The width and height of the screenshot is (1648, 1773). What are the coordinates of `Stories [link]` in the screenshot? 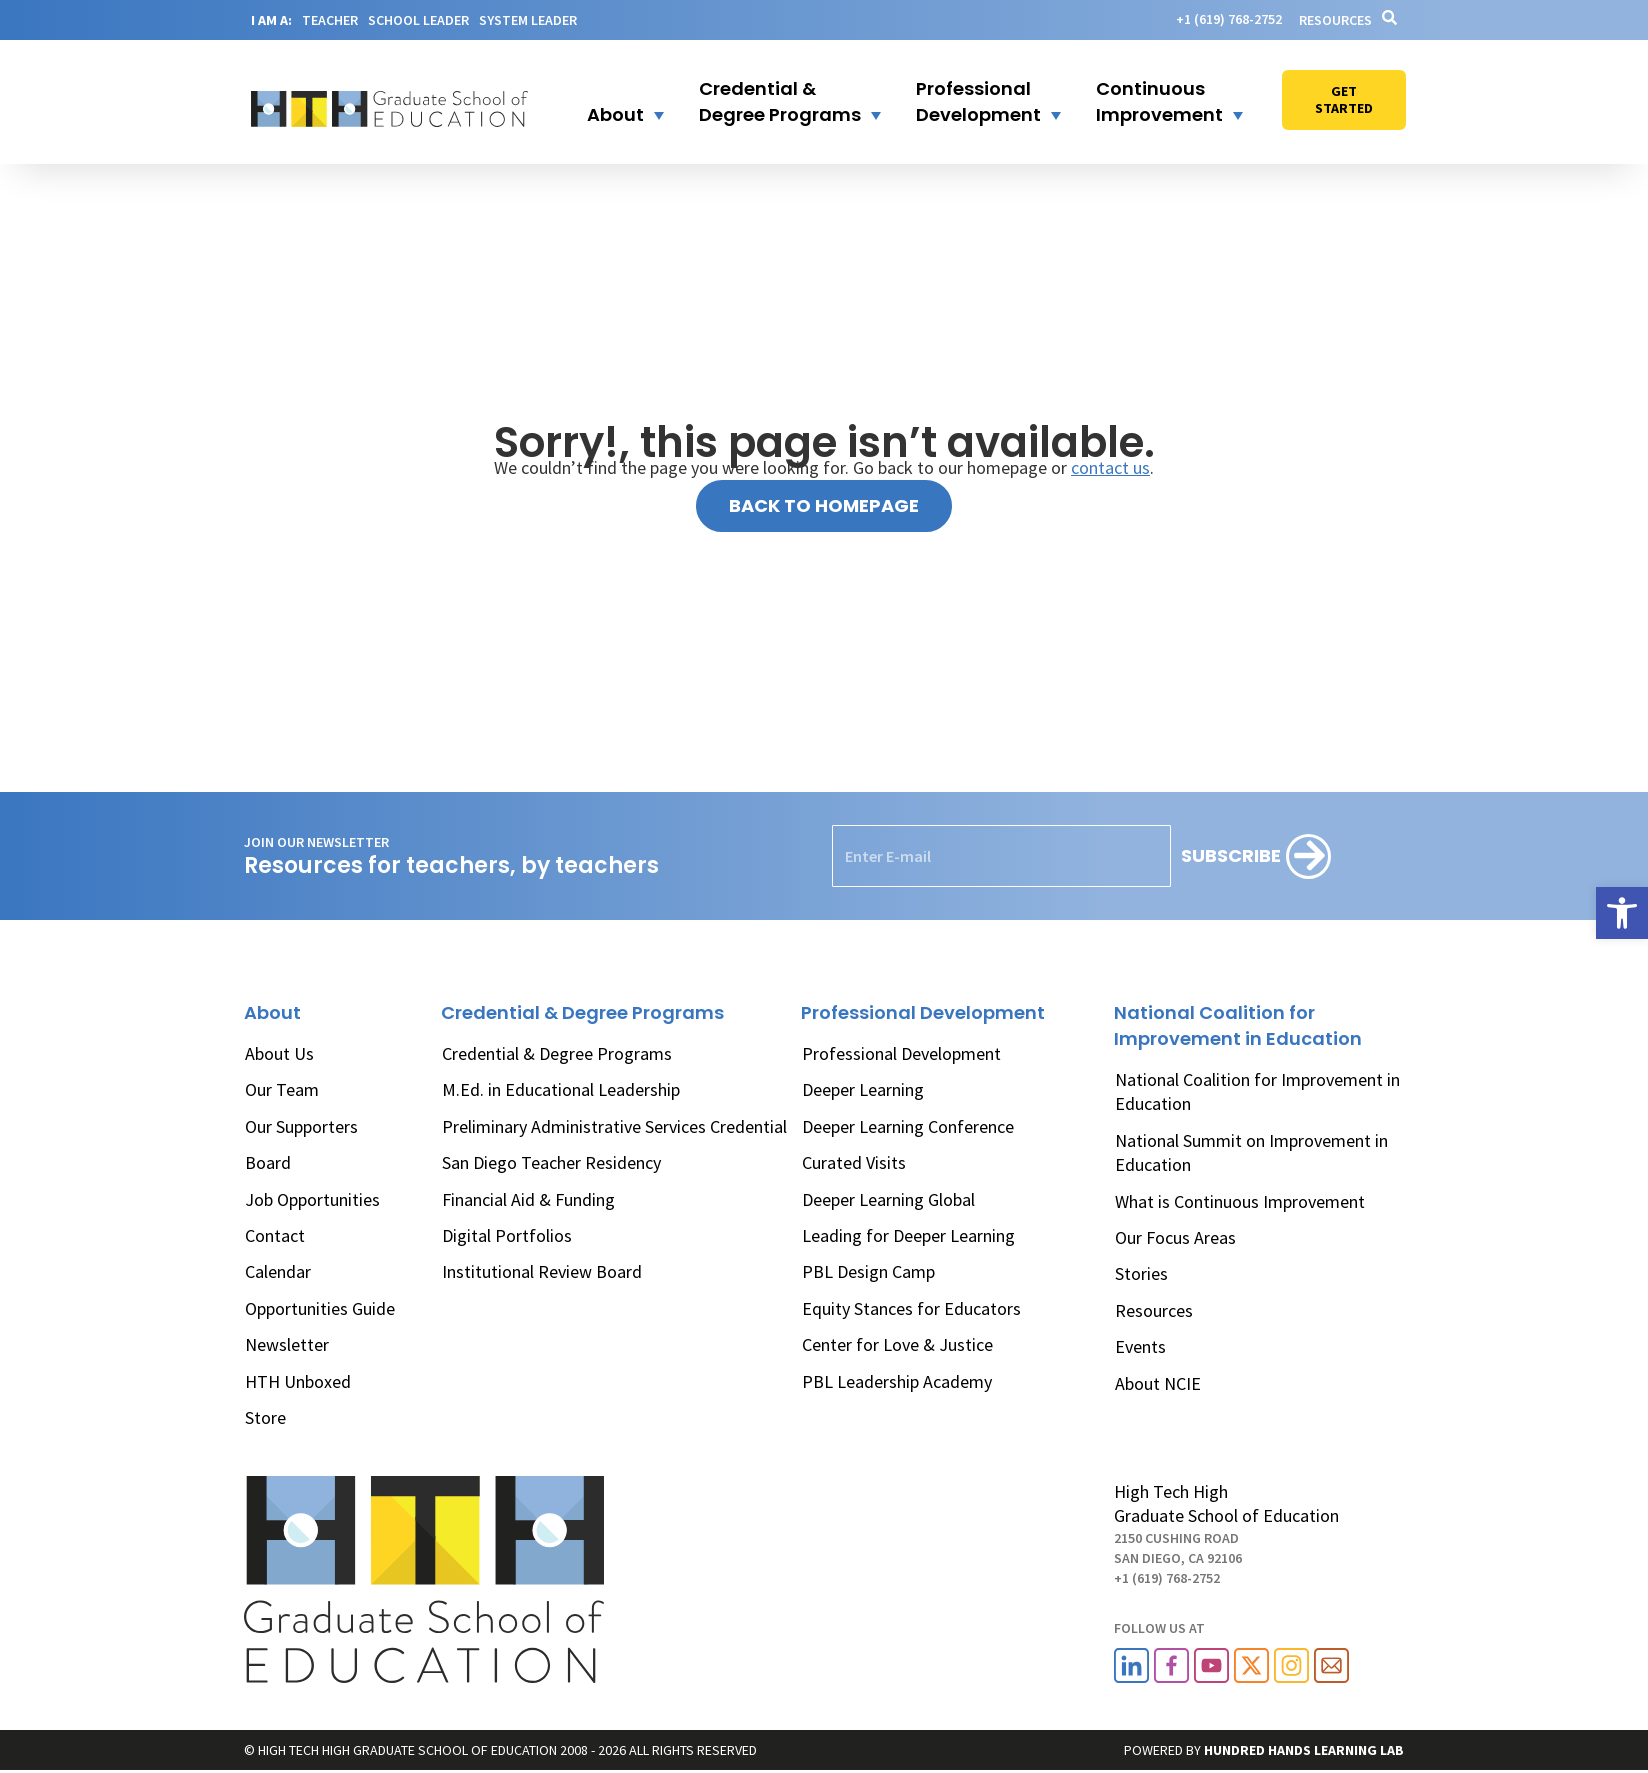 It's located at (1141, 1273).